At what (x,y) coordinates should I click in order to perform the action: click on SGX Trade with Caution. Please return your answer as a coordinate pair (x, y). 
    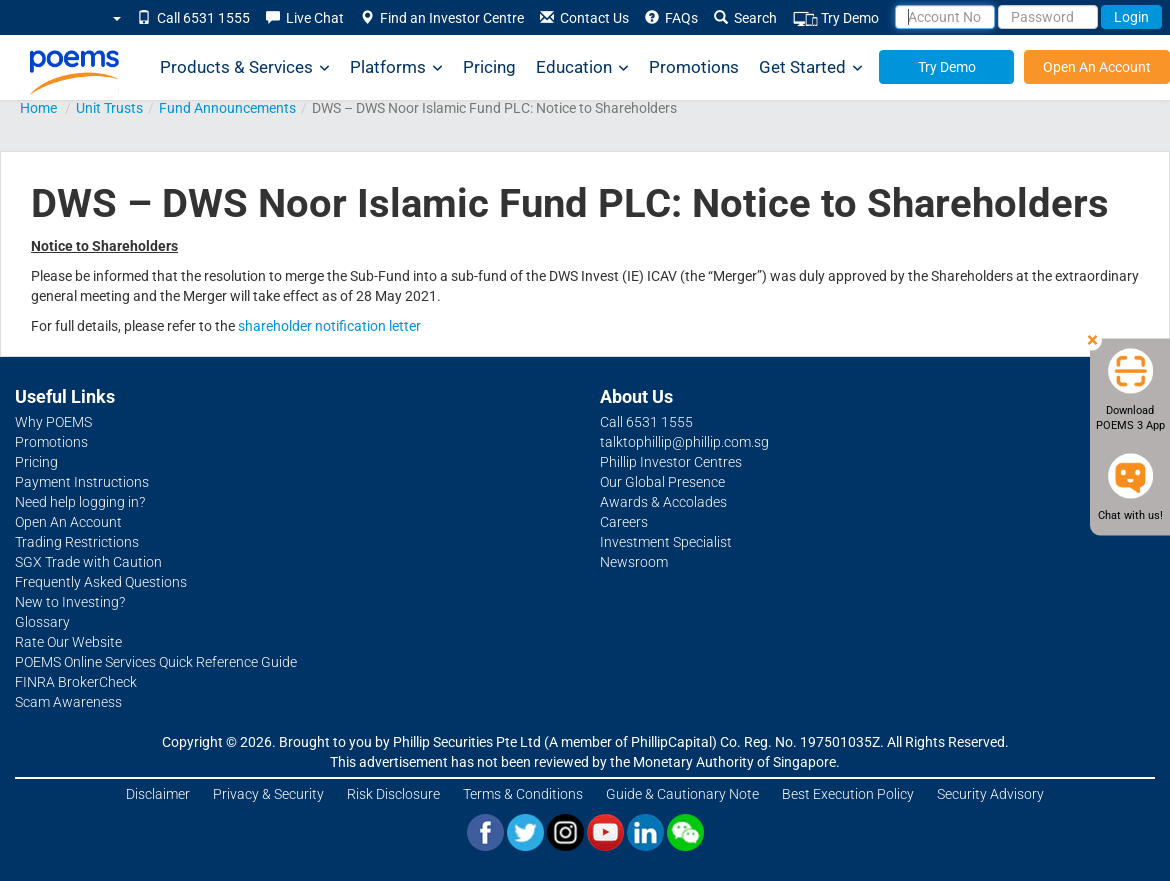
    Looking at the image, I should click on (88, 562).